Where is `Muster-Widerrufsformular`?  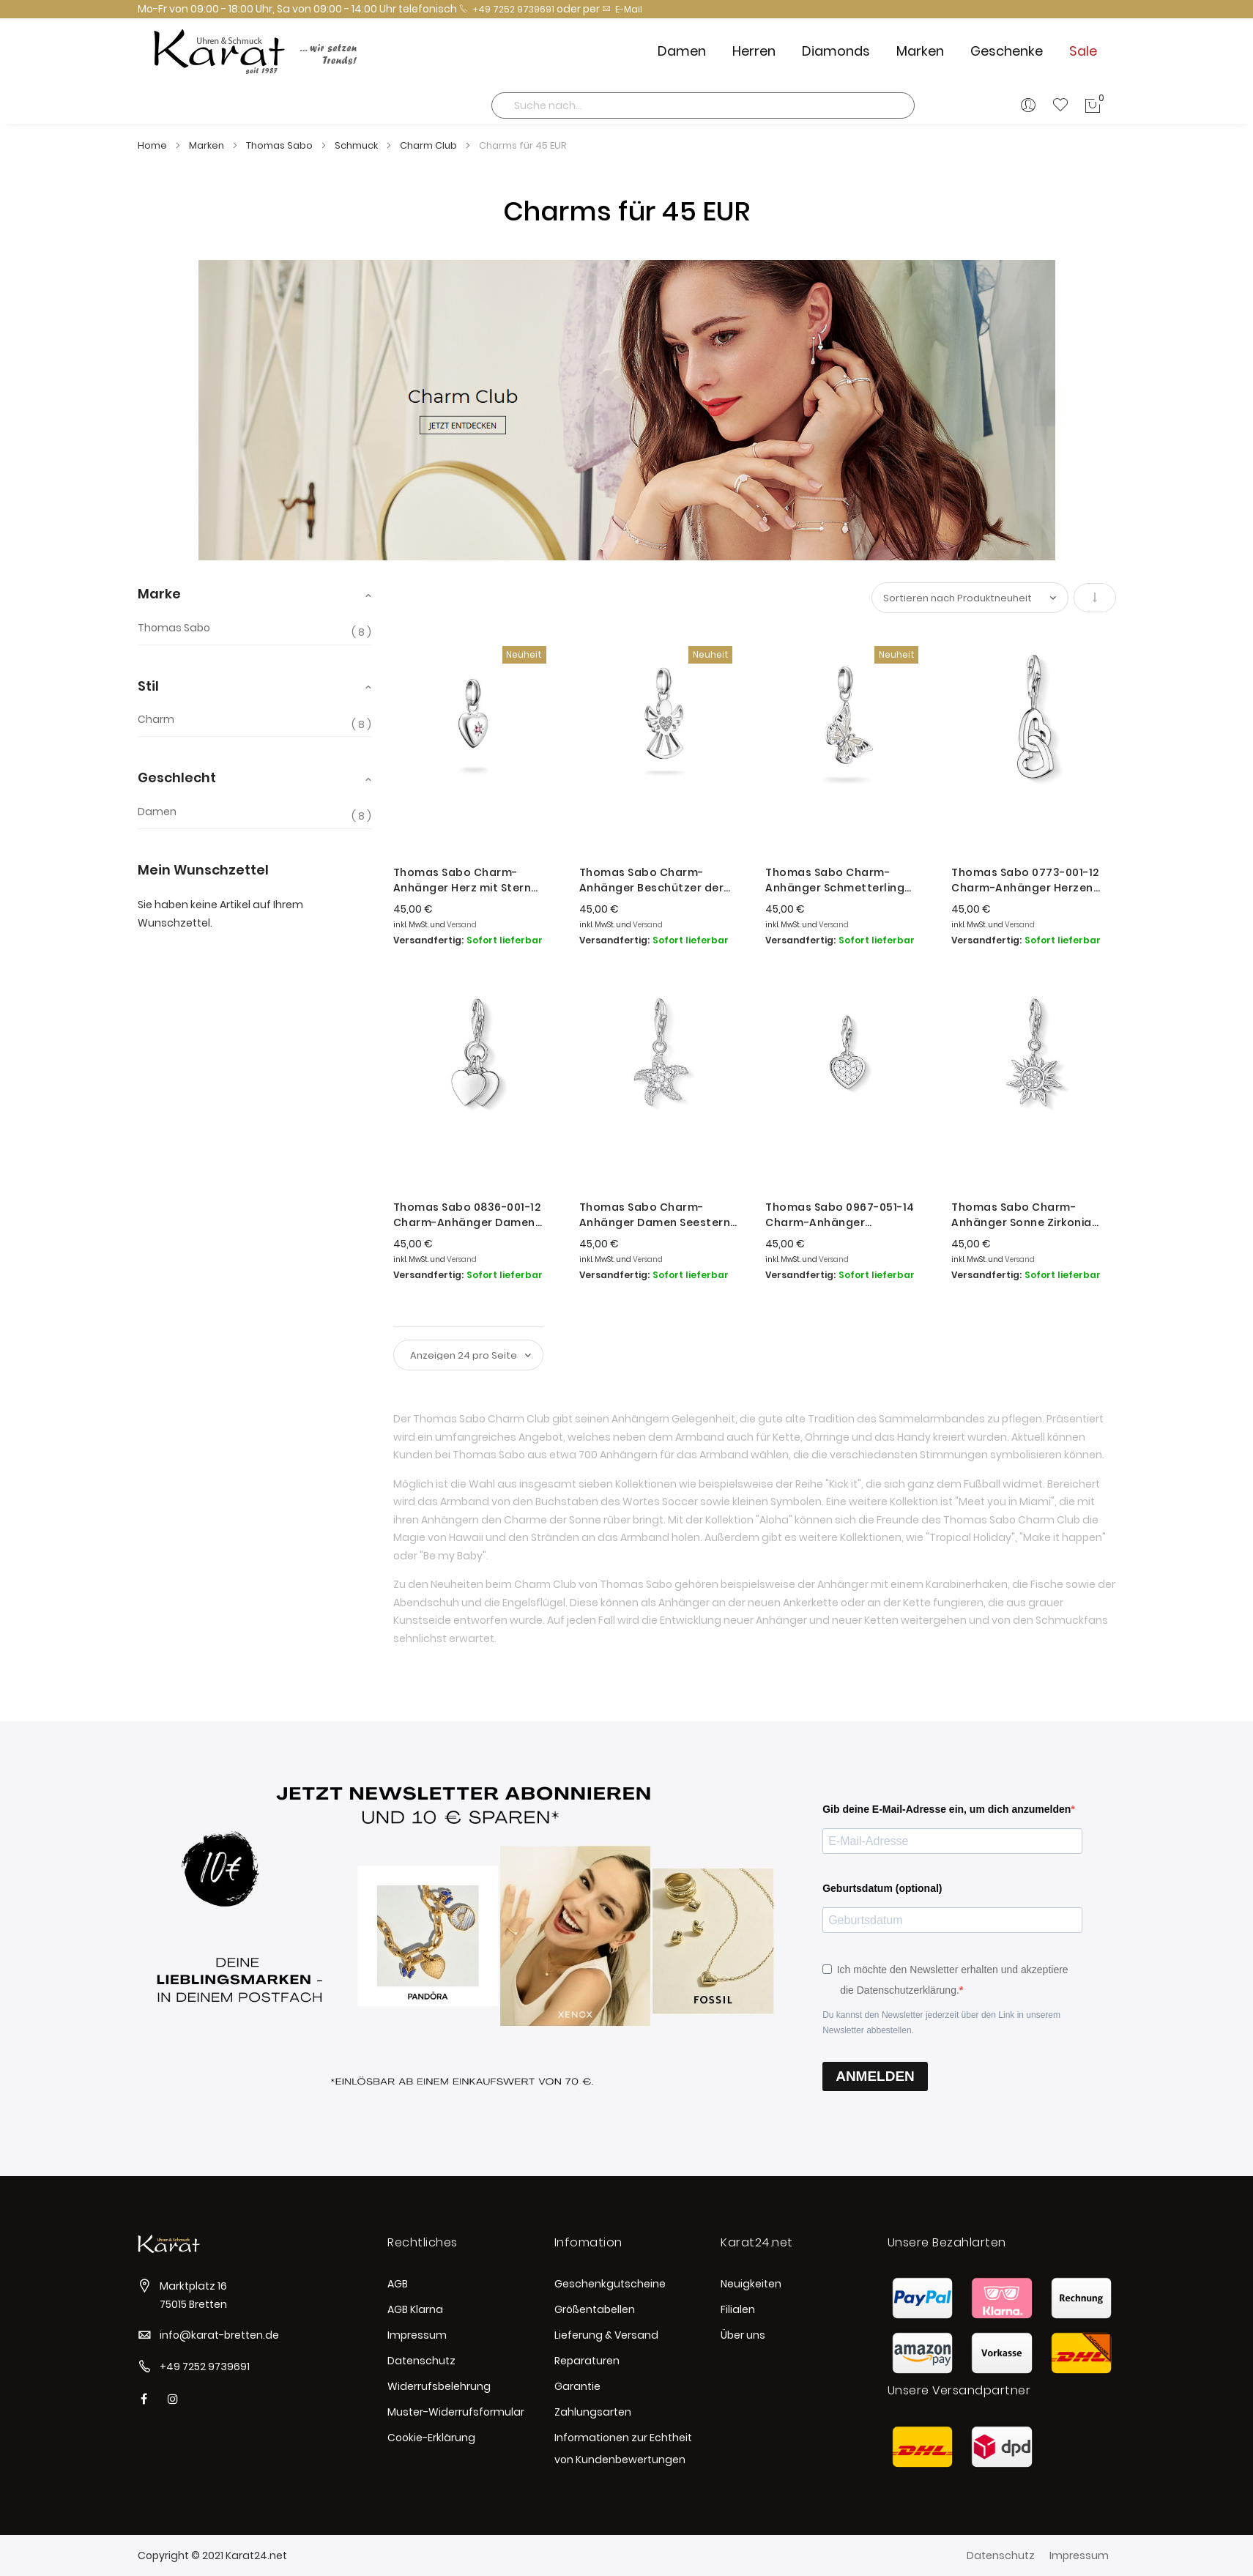 Muster-Widerrufsformular is located at coordinates (455, 2412).